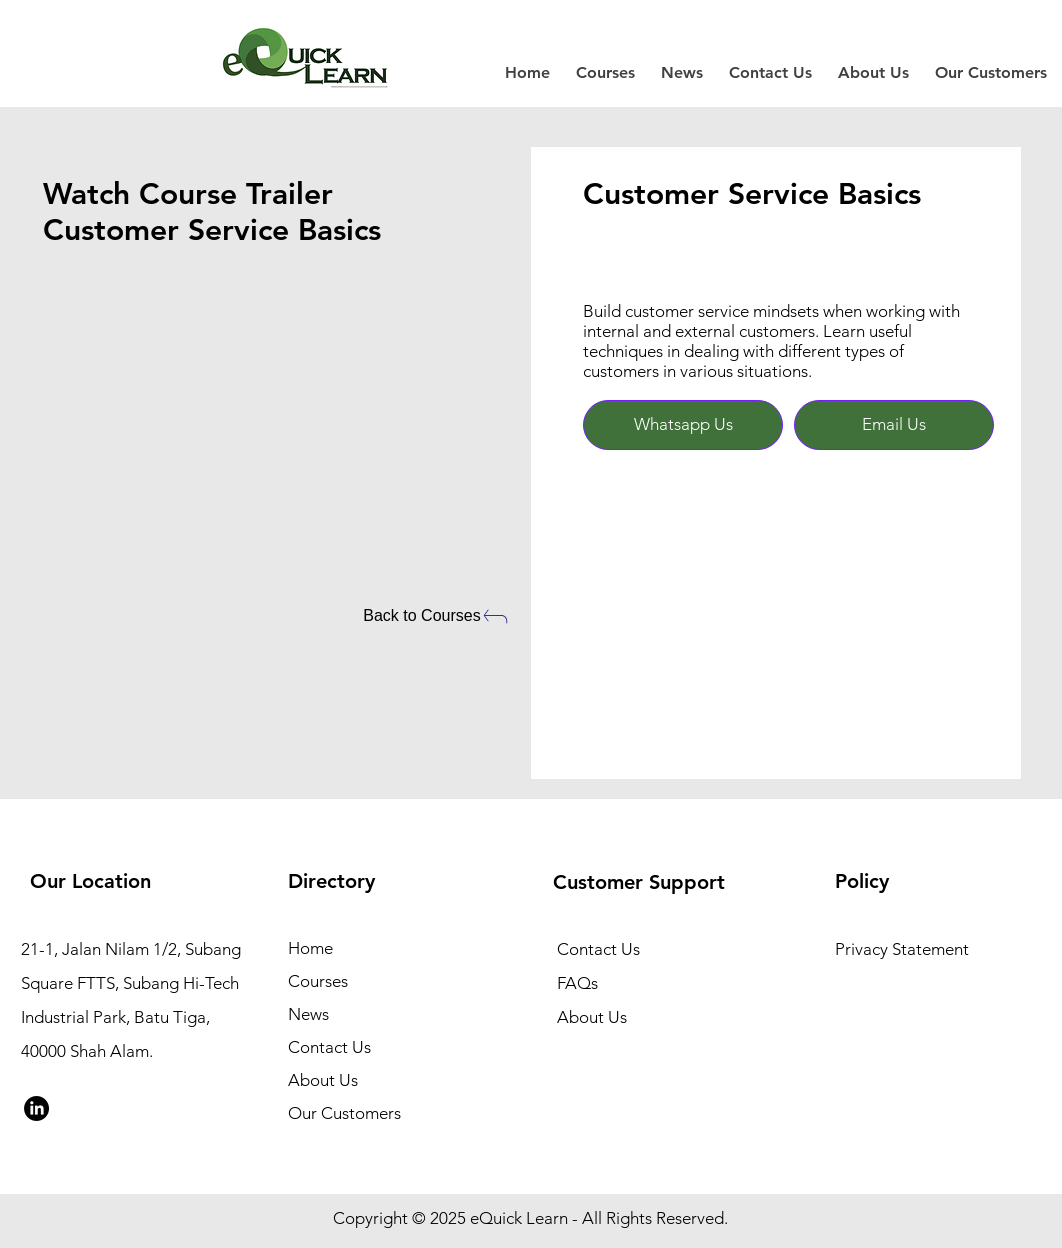 Image resolution: width=1062 pixels, height=1248 pixels. Describe the element at coordinates (344, 1113) in the screenshot. I see `Our Customers` at that location.